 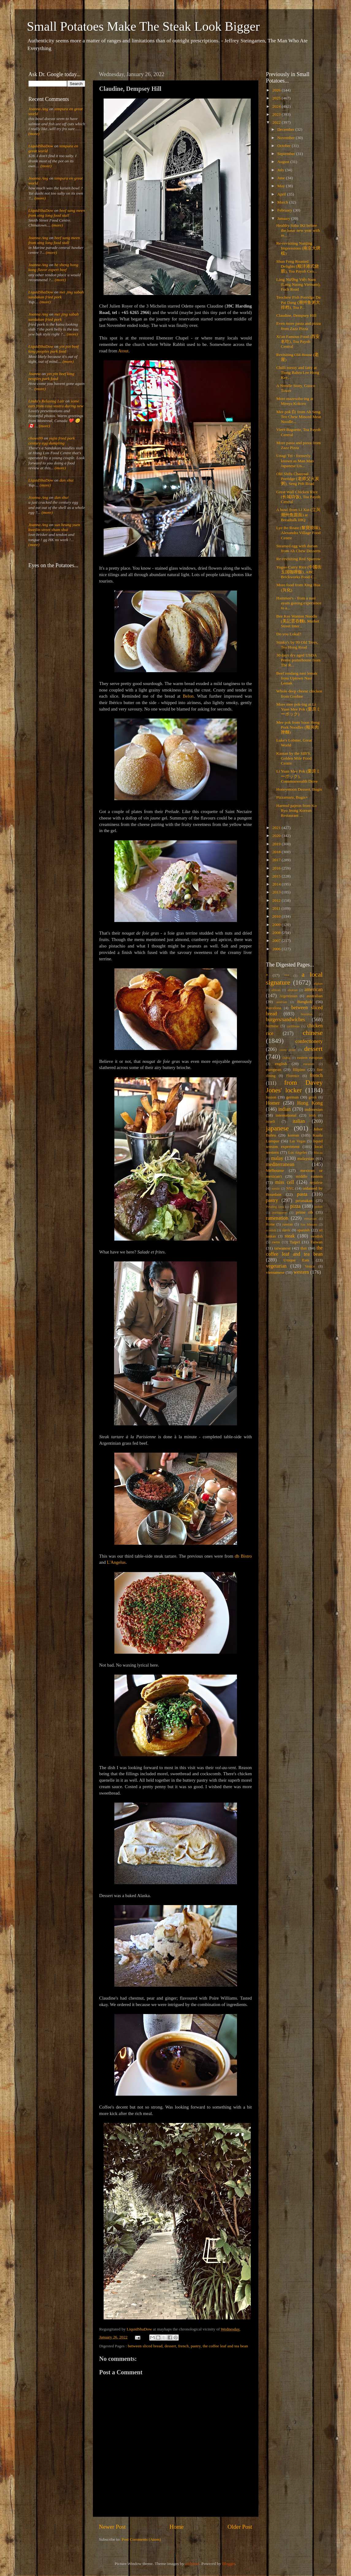 I want to click on Bangkok, so click(x=304, y=1001).